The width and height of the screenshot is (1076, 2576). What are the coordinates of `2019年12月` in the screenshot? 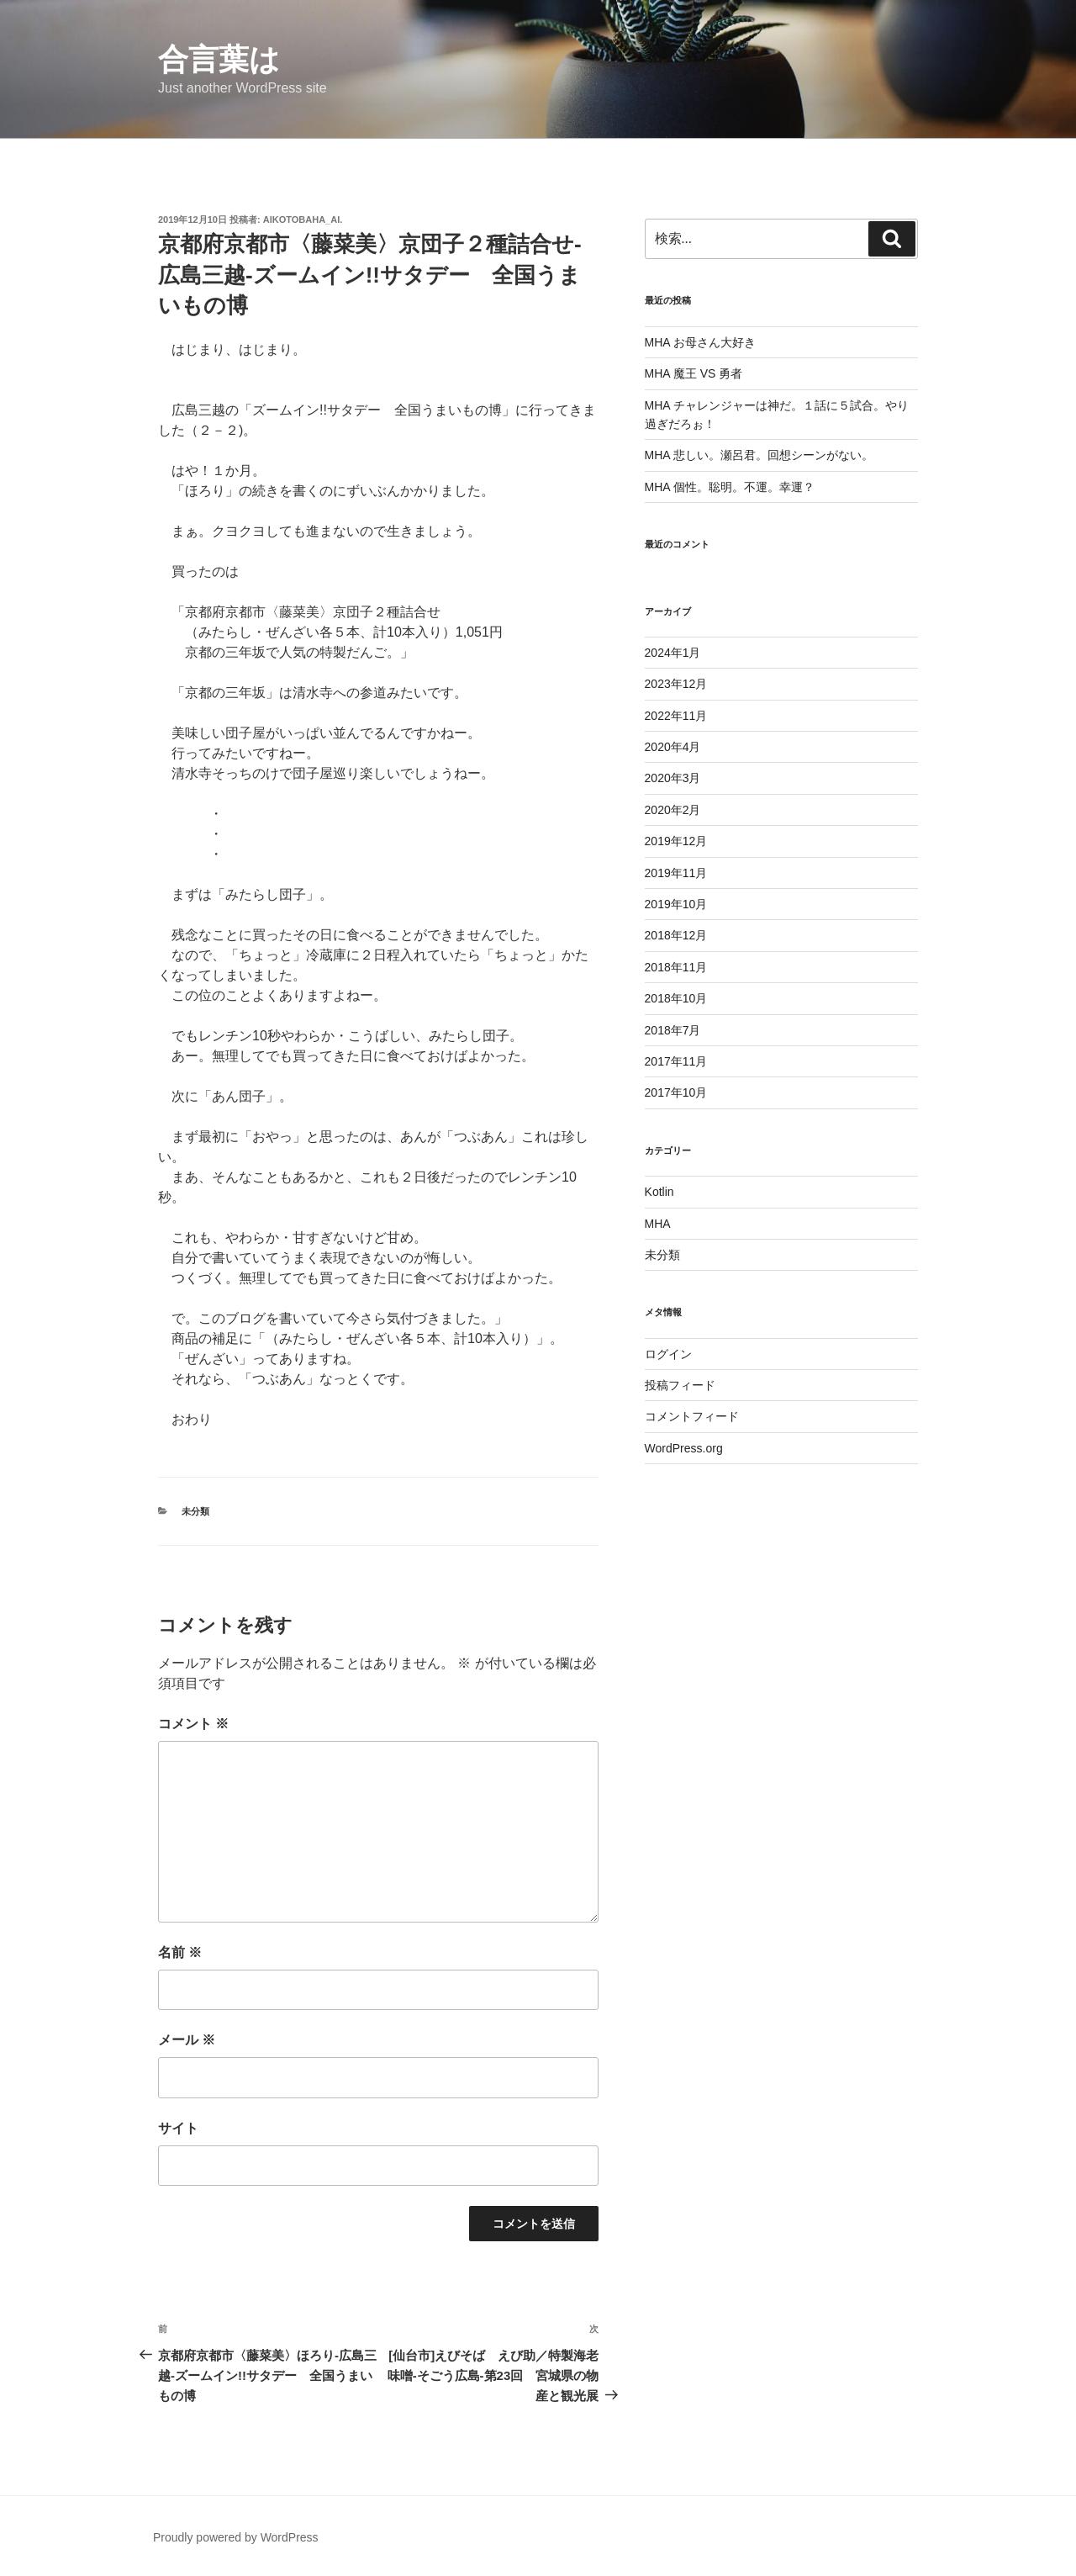 It's located at (676, 841).